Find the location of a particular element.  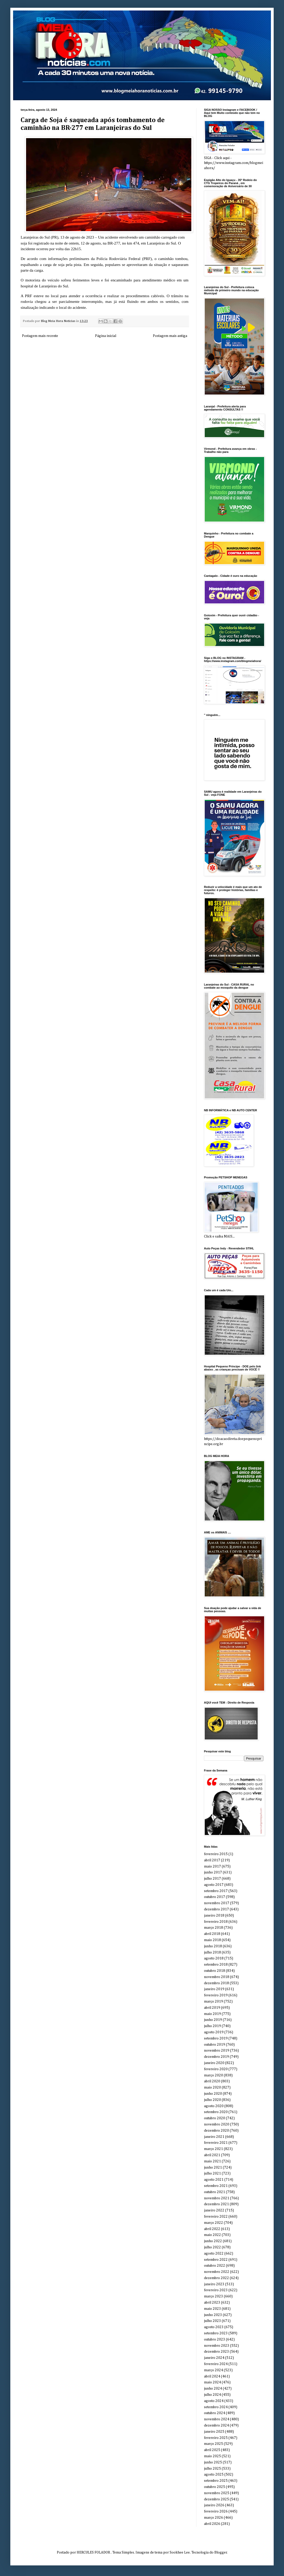

fevereiro 2022 is located at coordinates (216, 2216).